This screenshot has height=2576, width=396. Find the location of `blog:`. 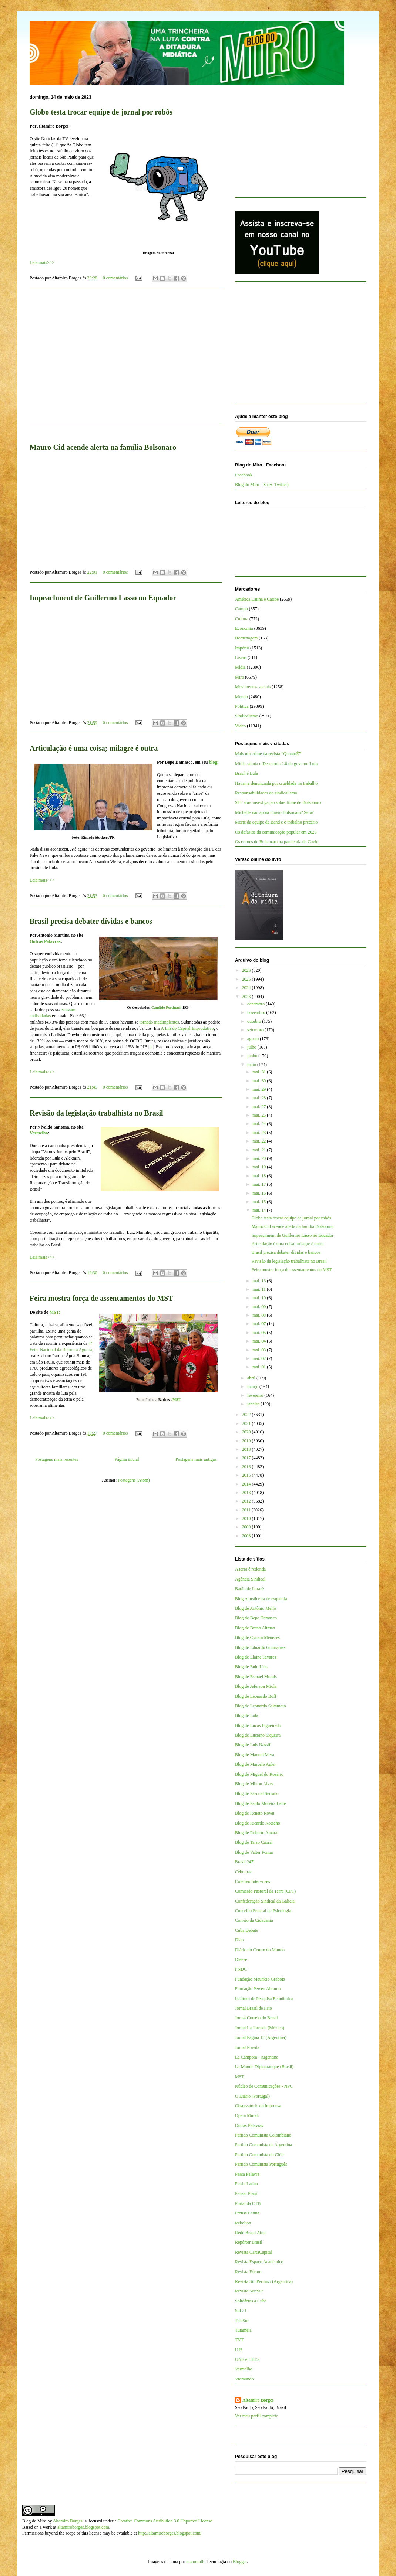

blog: is located at coordinates (213, 762).